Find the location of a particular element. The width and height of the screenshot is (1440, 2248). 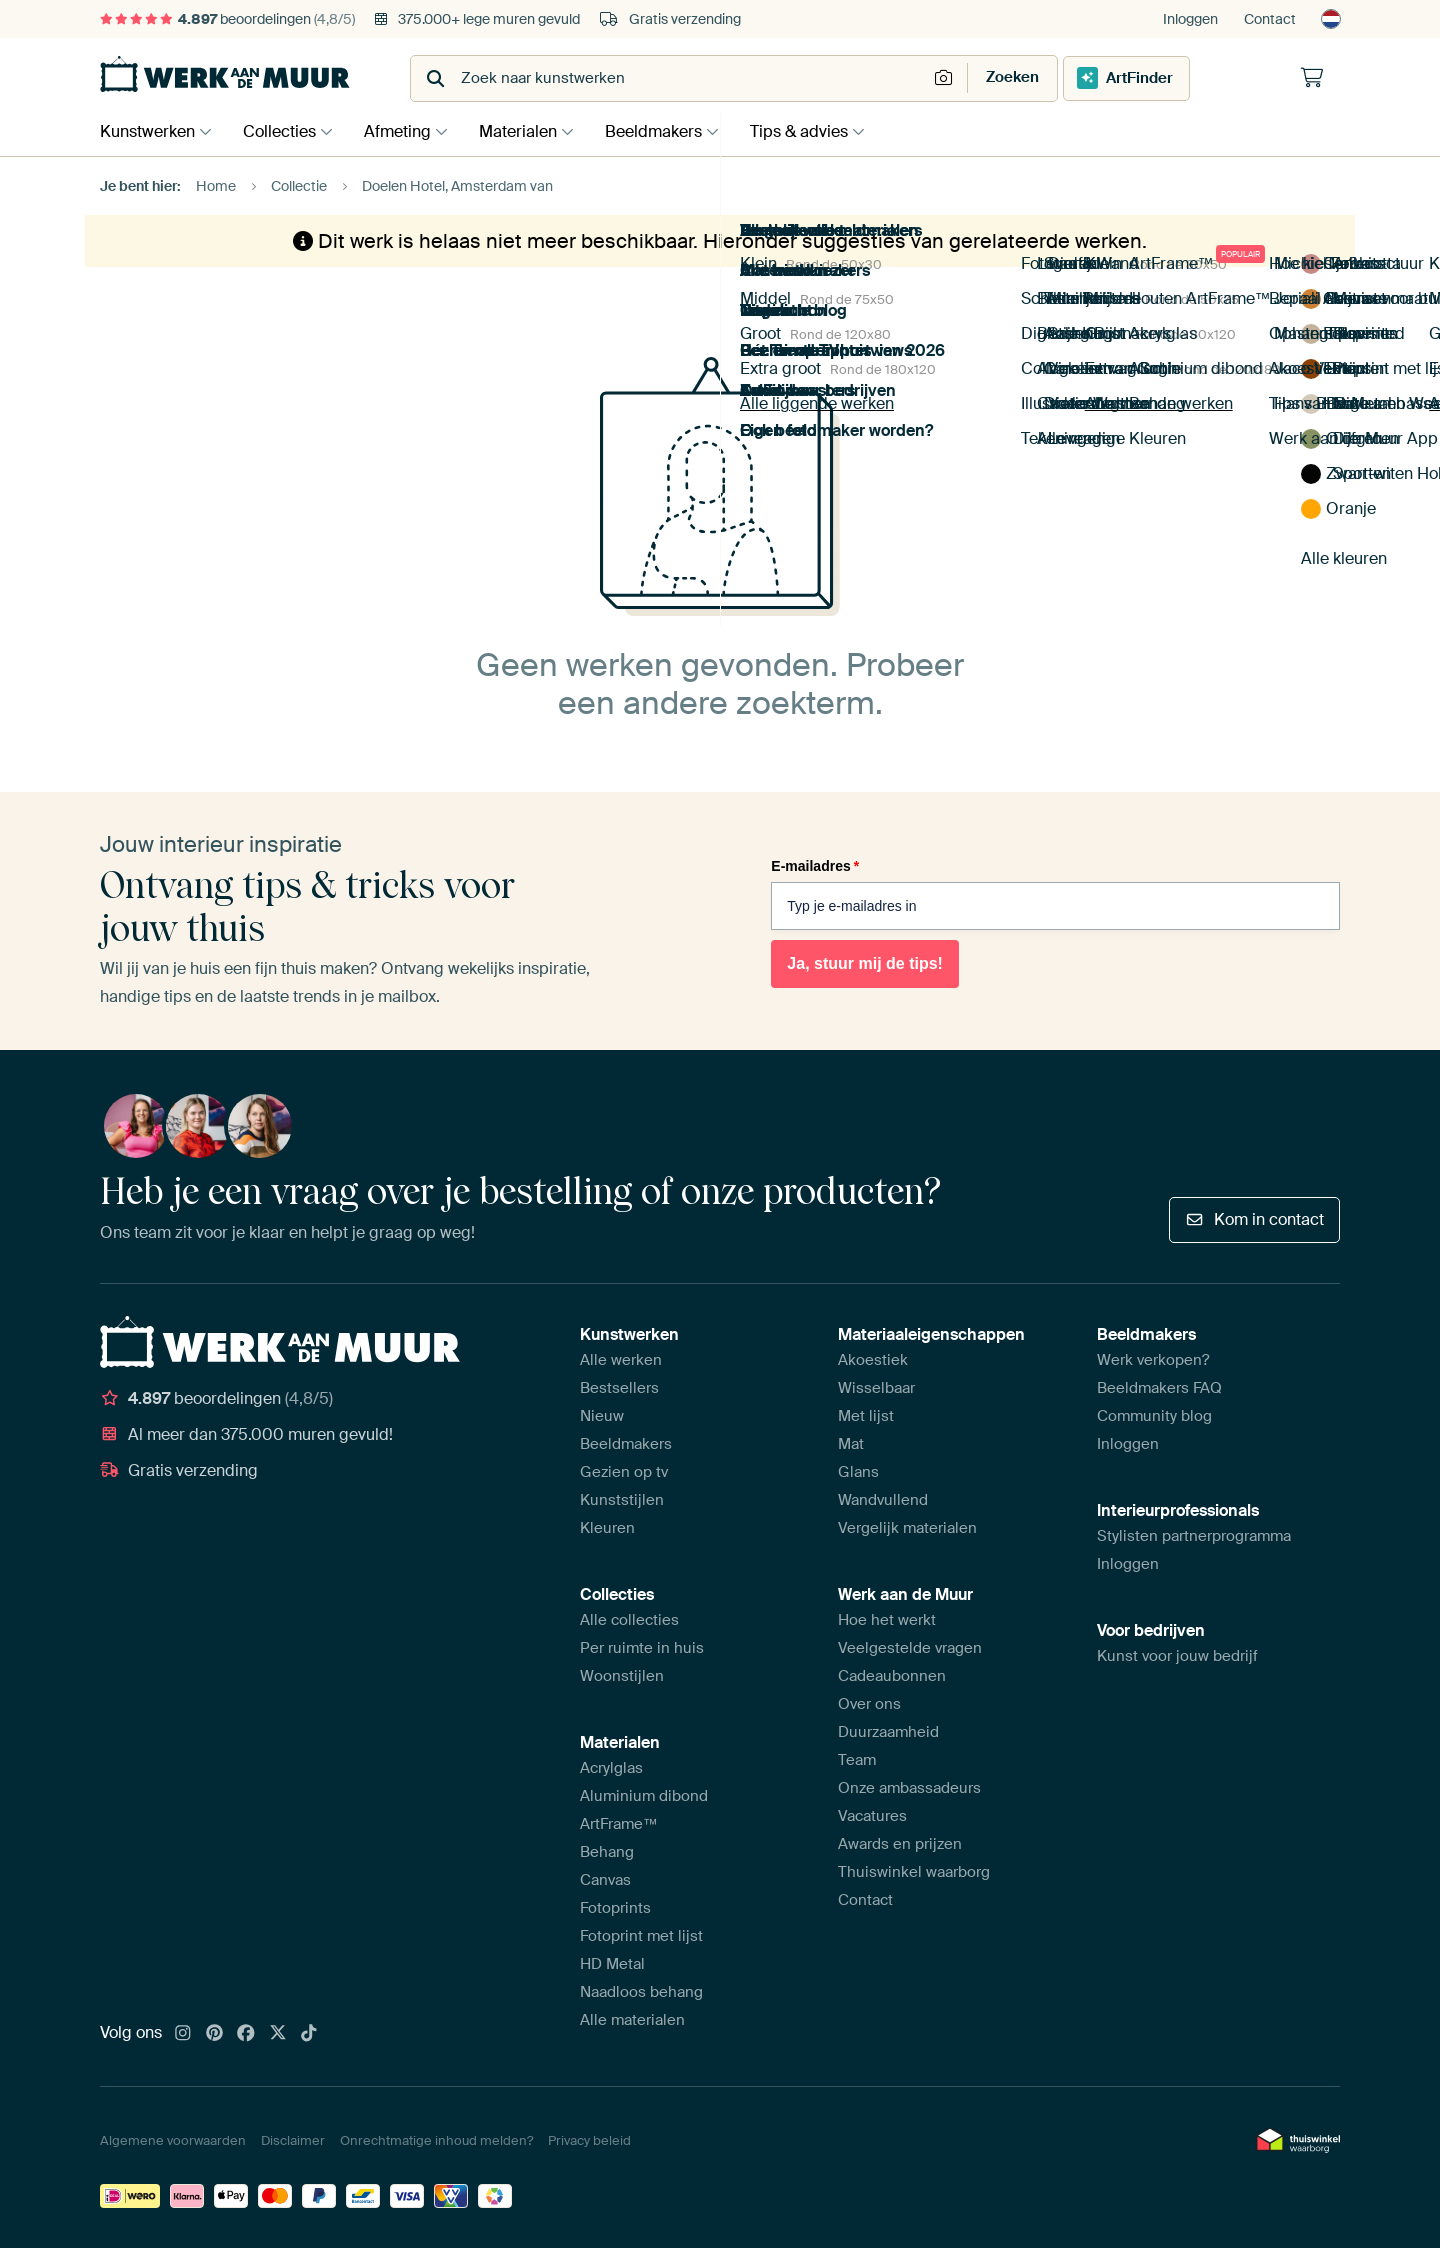

Fotoprint met lijst is located at coordinates (641, 1936).